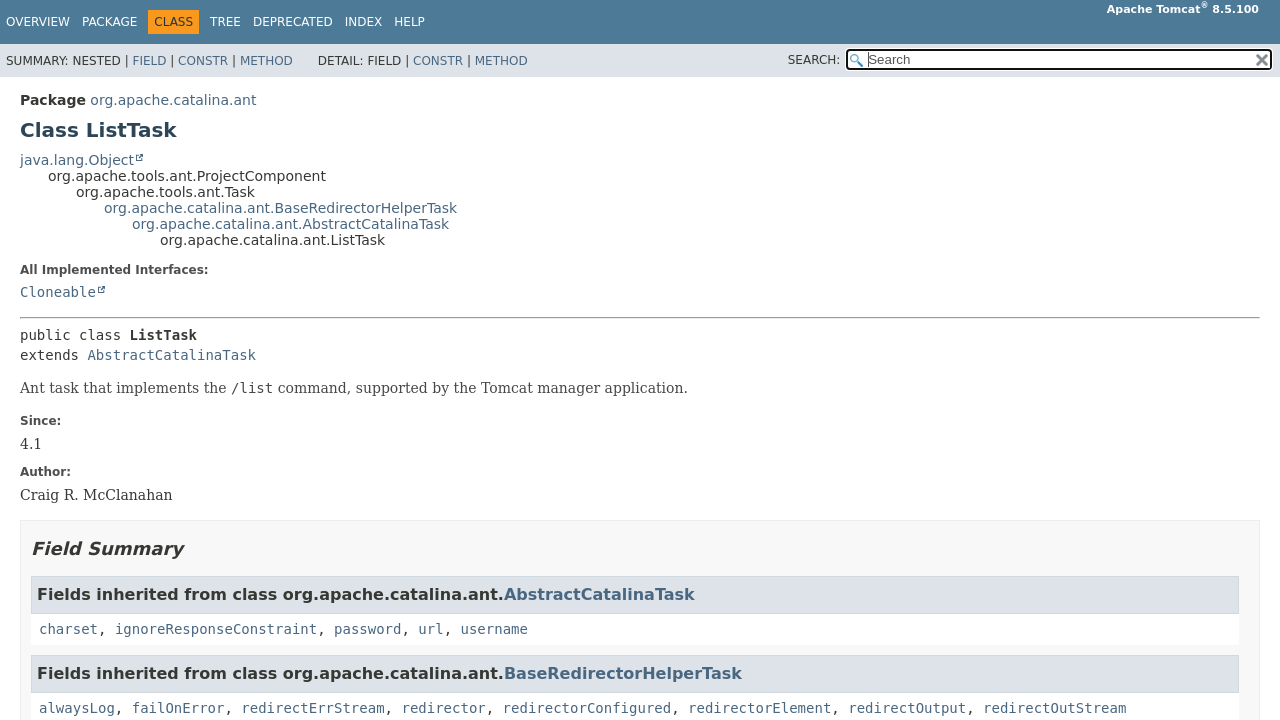 The image size is (1280, 720). What do you see at coordinates (77, 160) in the screenshot?
I see `java.lang.Object` at bounding box center [77, 160].